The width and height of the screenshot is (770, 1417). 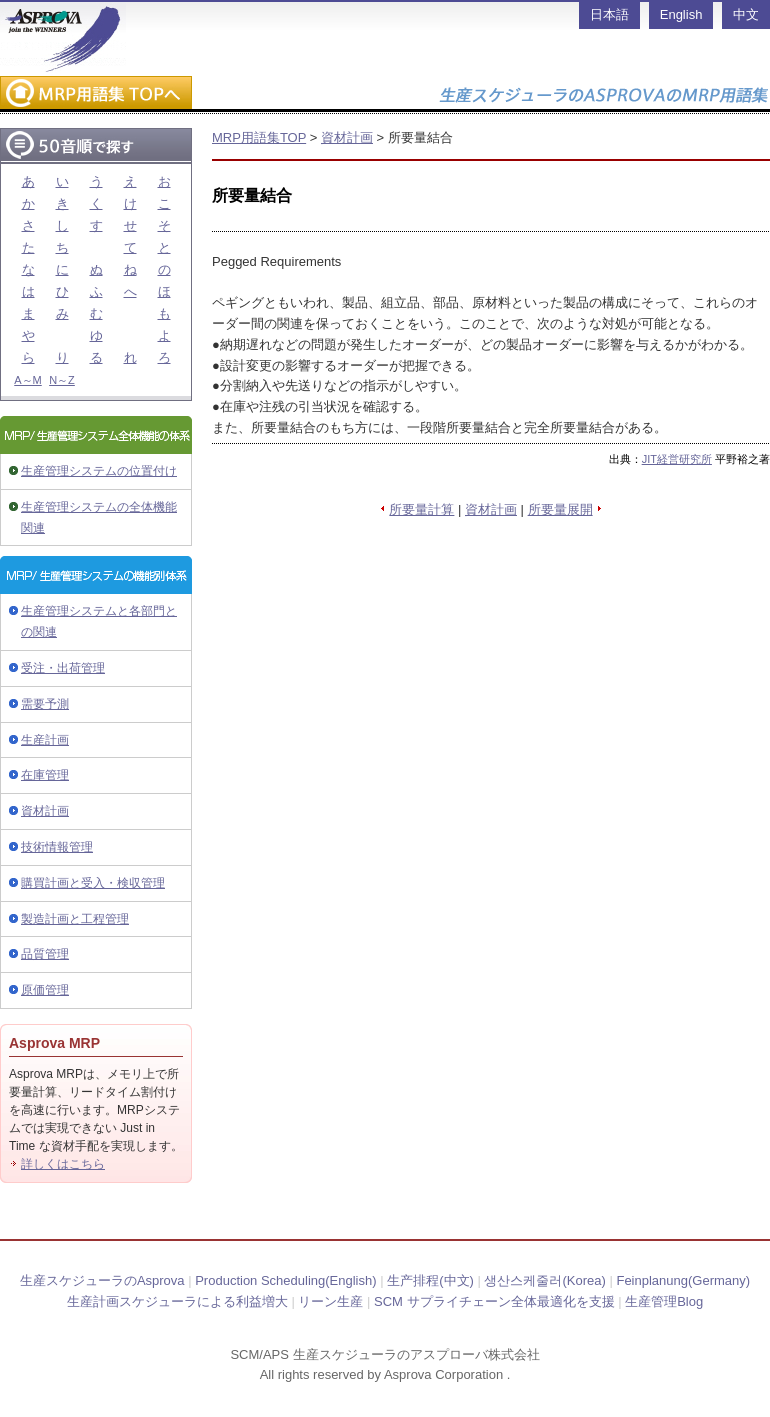 What do you see at coordinates (177, 1301) in the screenshot?
I see `生産計画スケジューラによる利益増大` at bounding box center [177, 1301].